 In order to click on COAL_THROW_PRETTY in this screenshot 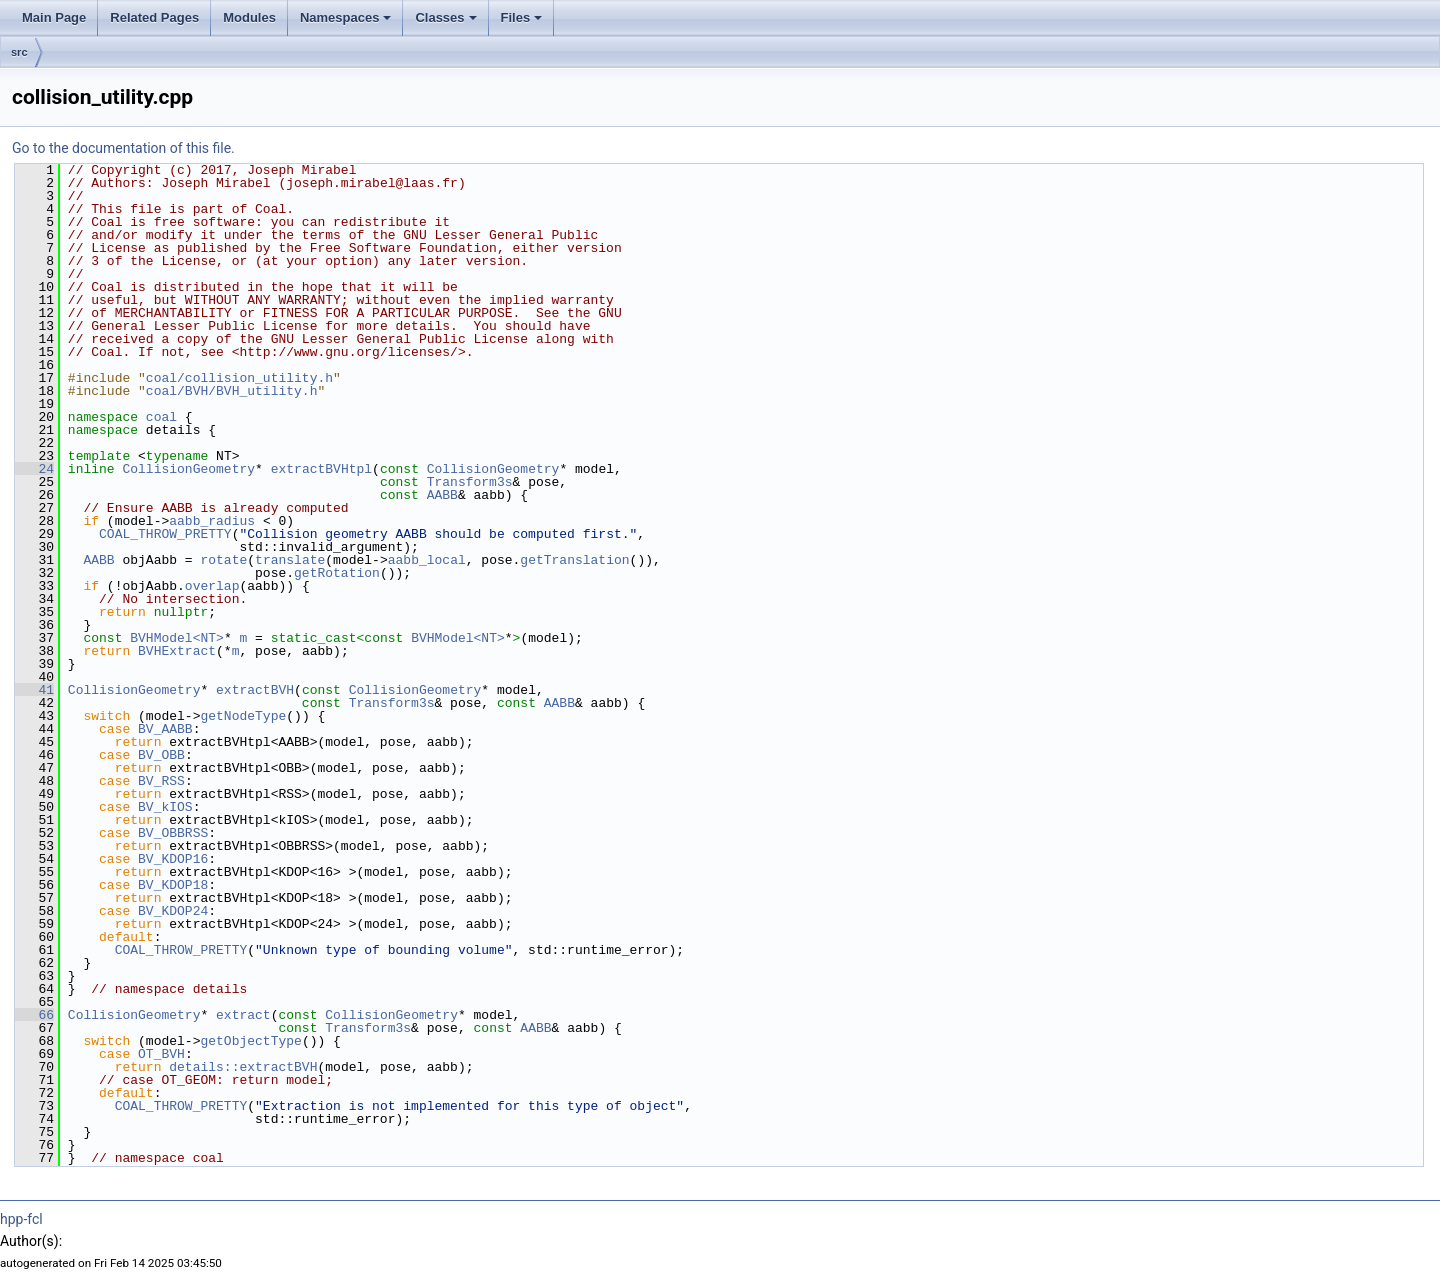, I will do `click(165, 534)`.